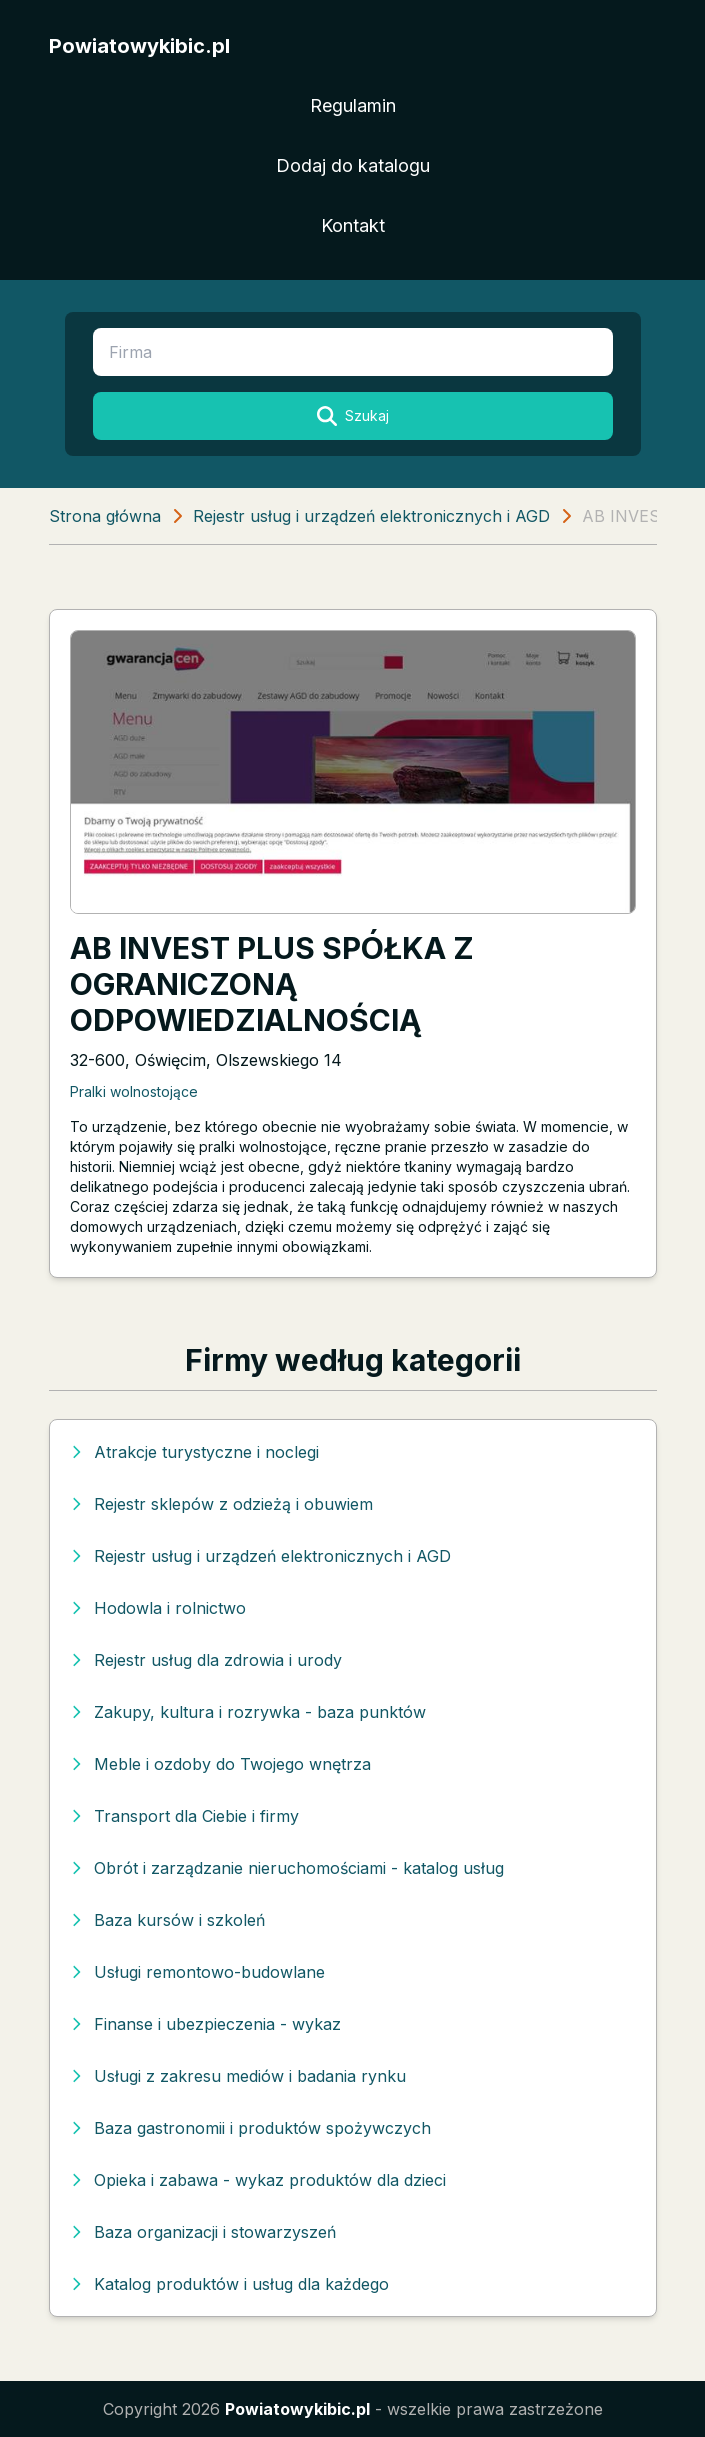  I want to click on Regulamin, so click(353, 105).